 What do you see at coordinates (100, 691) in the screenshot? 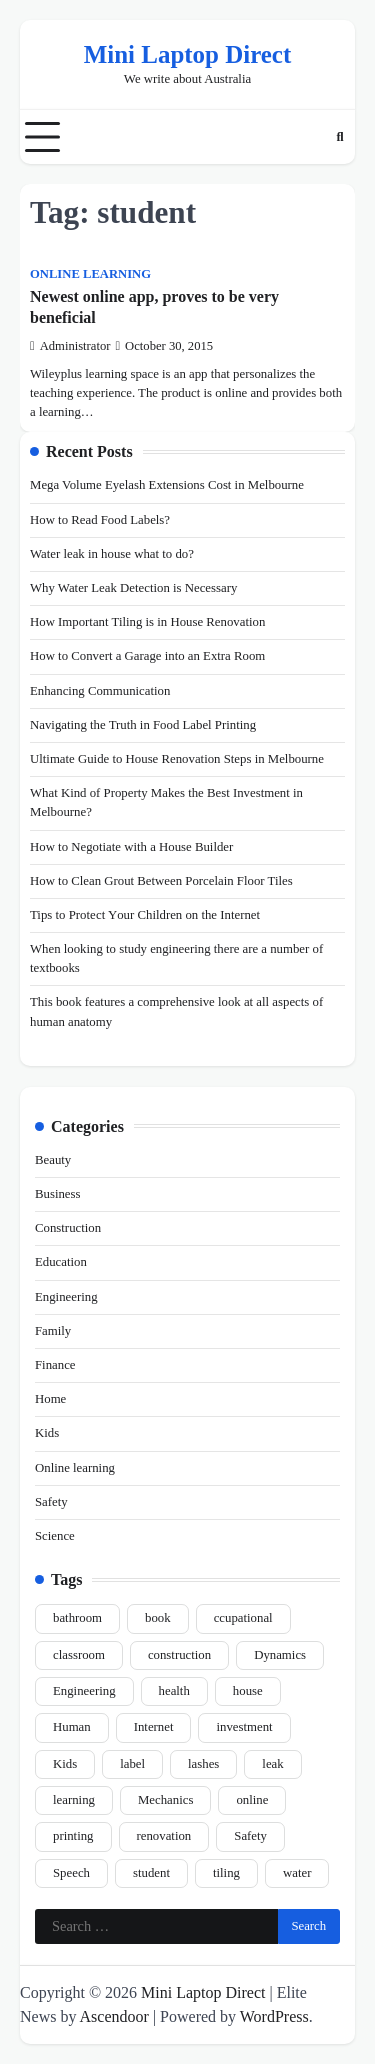
I see `Enhancing Communication` at bounding box center [100, 691].